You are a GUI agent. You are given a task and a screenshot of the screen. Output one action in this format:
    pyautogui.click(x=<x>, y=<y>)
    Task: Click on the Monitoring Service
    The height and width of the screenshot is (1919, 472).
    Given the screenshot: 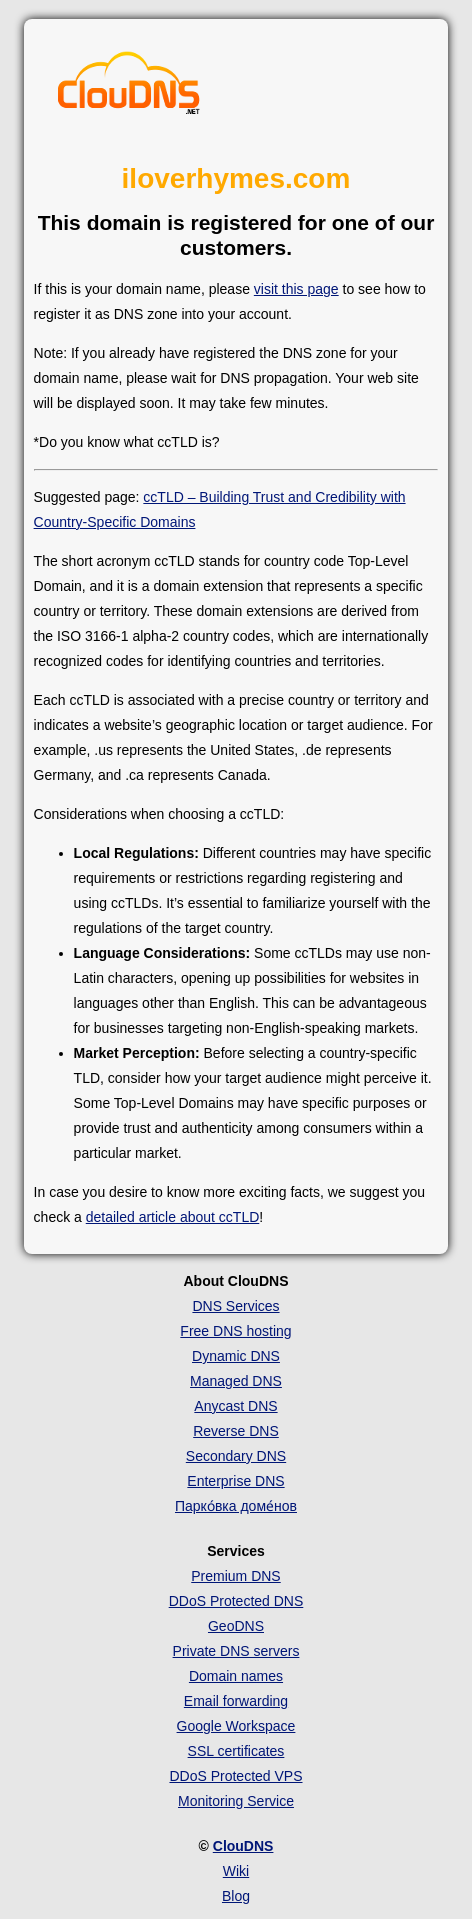 What is the action you would take?
    pyautogui.click(x=236, y=1801)
    